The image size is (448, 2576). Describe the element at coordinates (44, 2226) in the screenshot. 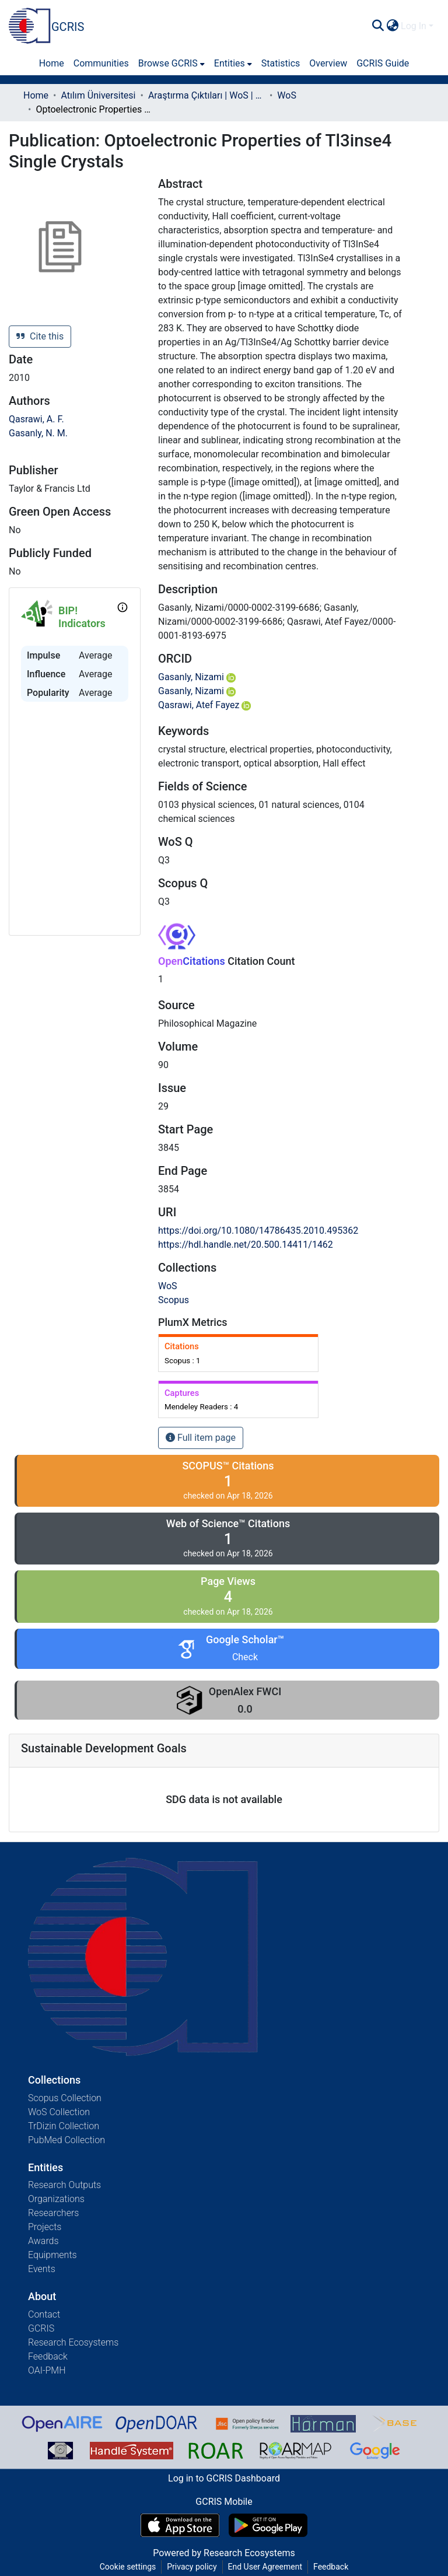

I see `Projects` at that location.